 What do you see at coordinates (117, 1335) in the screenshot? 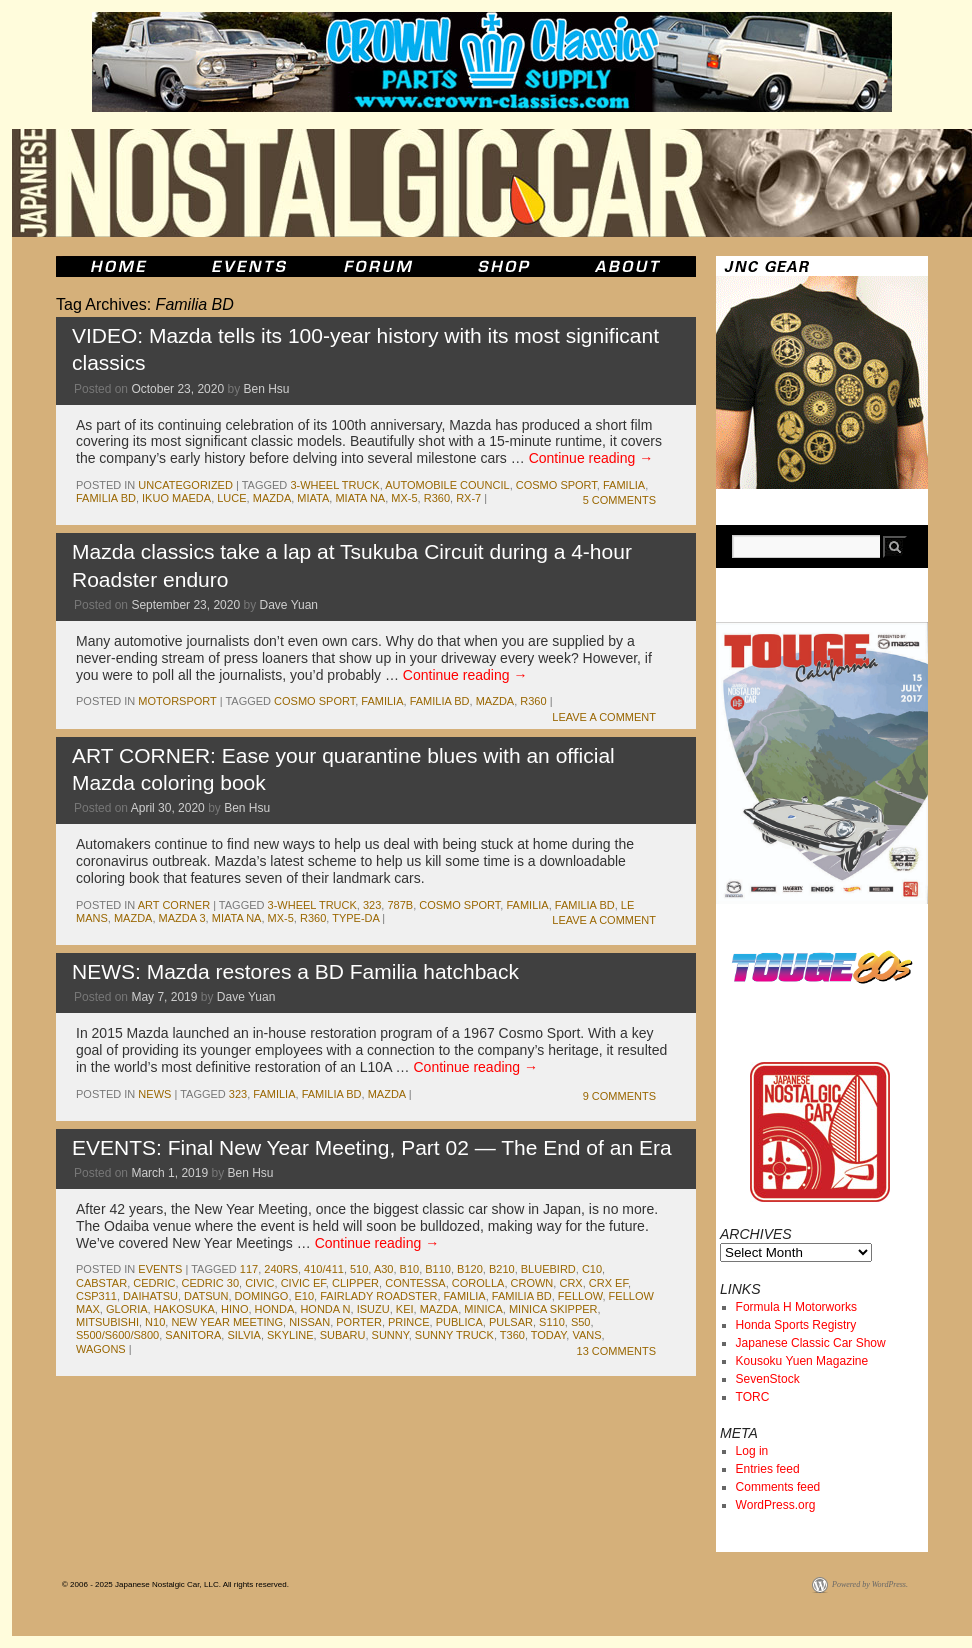
I see `S500/S600/S800` at bounding box center [117, 1335].